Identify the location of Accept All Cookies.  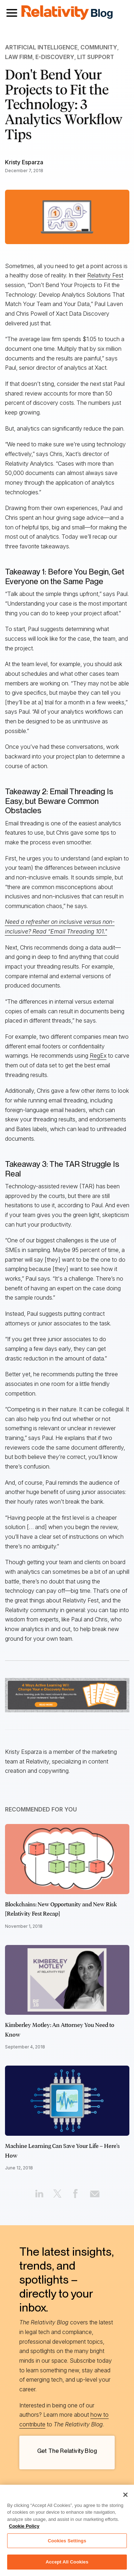
(67, 2562).